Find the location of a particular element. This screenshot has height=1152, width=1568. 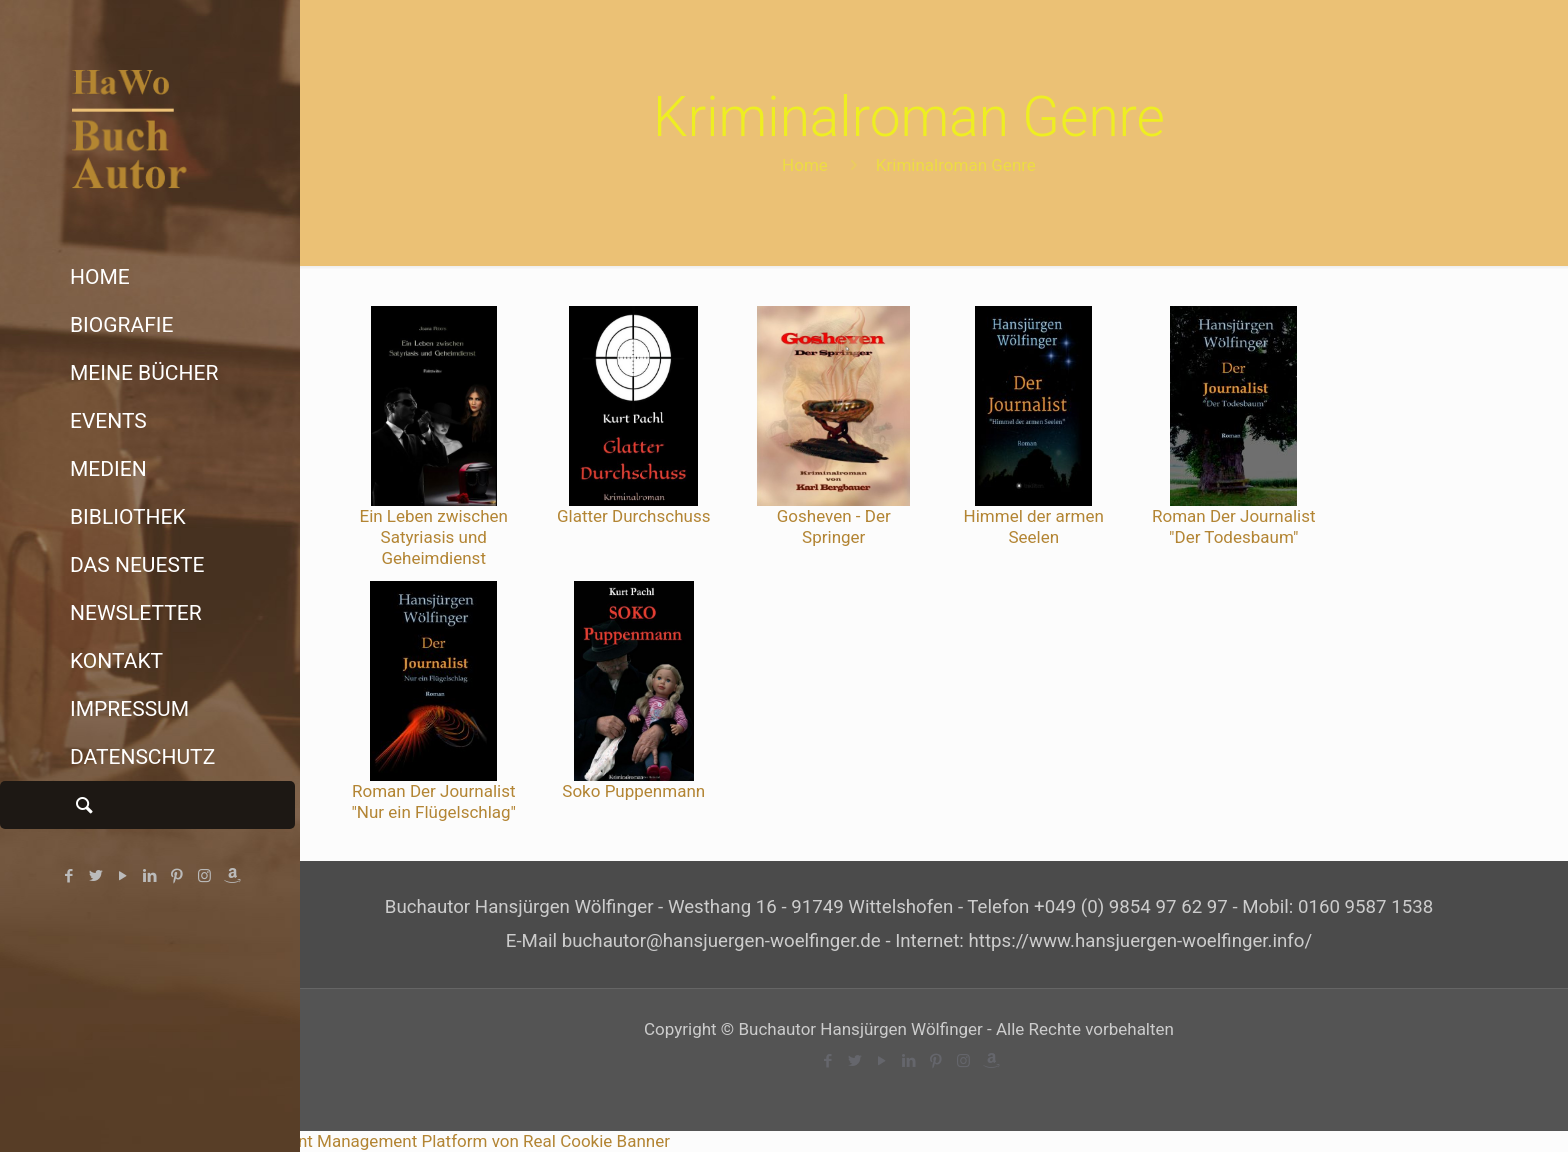

Roman Der Journalist "Der Todesbaum" is located at coordinates (1234, 526).